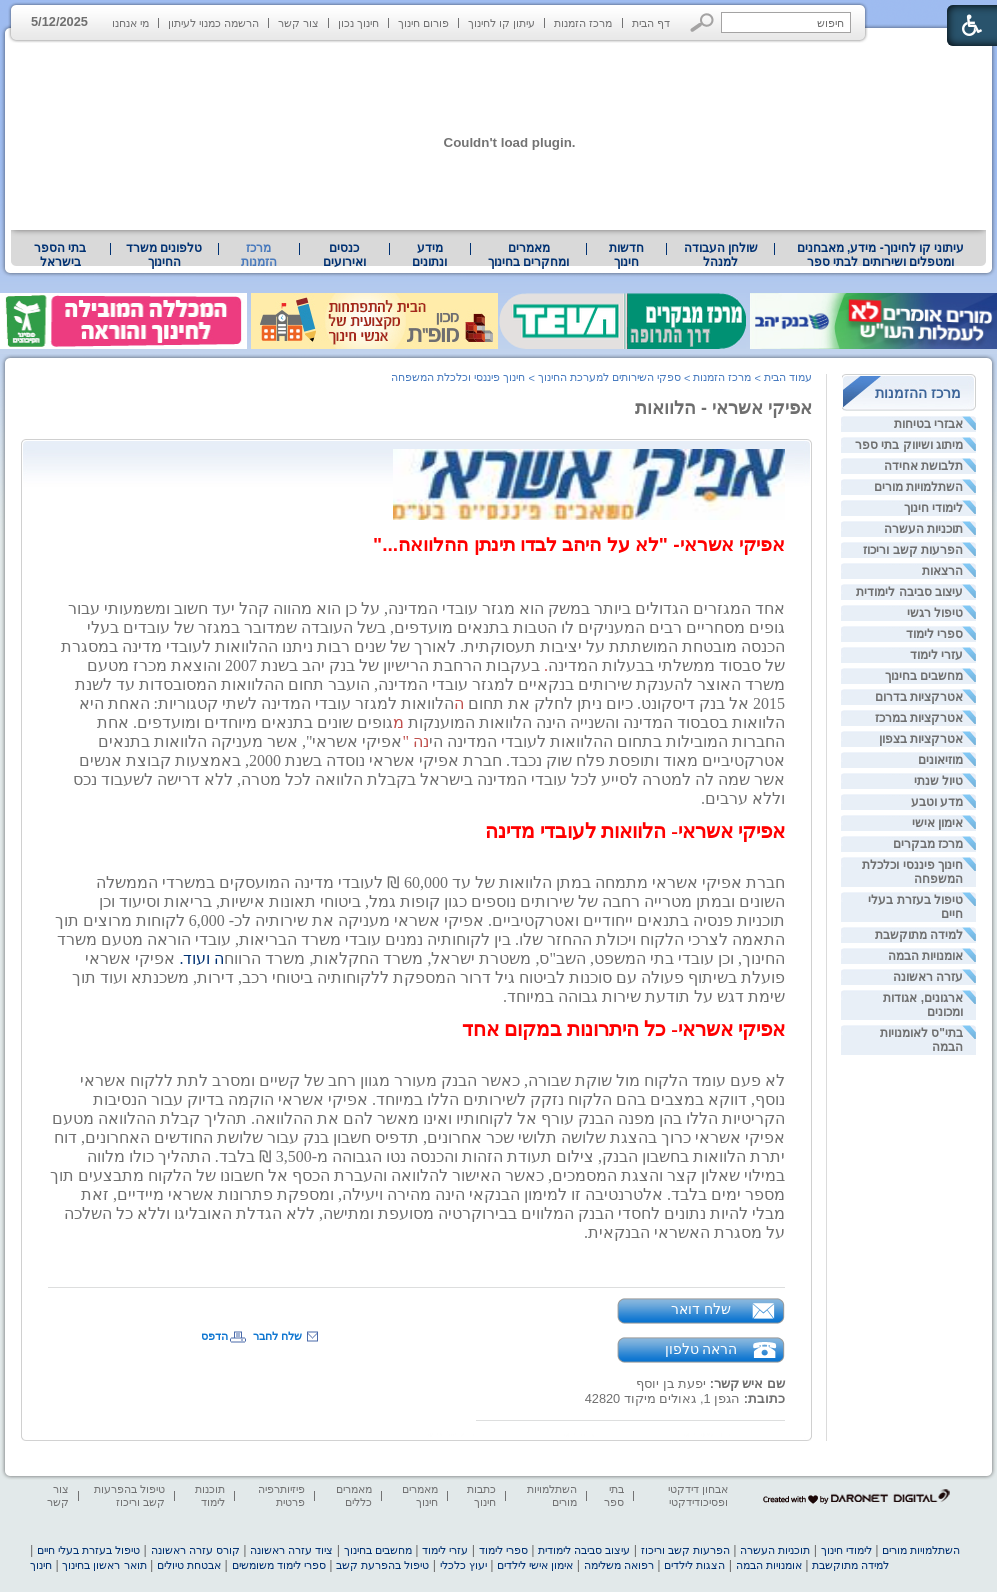 Image resolution: width=997 pixels, height=1592 pixels. What do you see at coordinates (458, 377) in the screenshot?
I see `חינוך פיננסי וכלכלת המשפחה` at bounding box center [458, 377].